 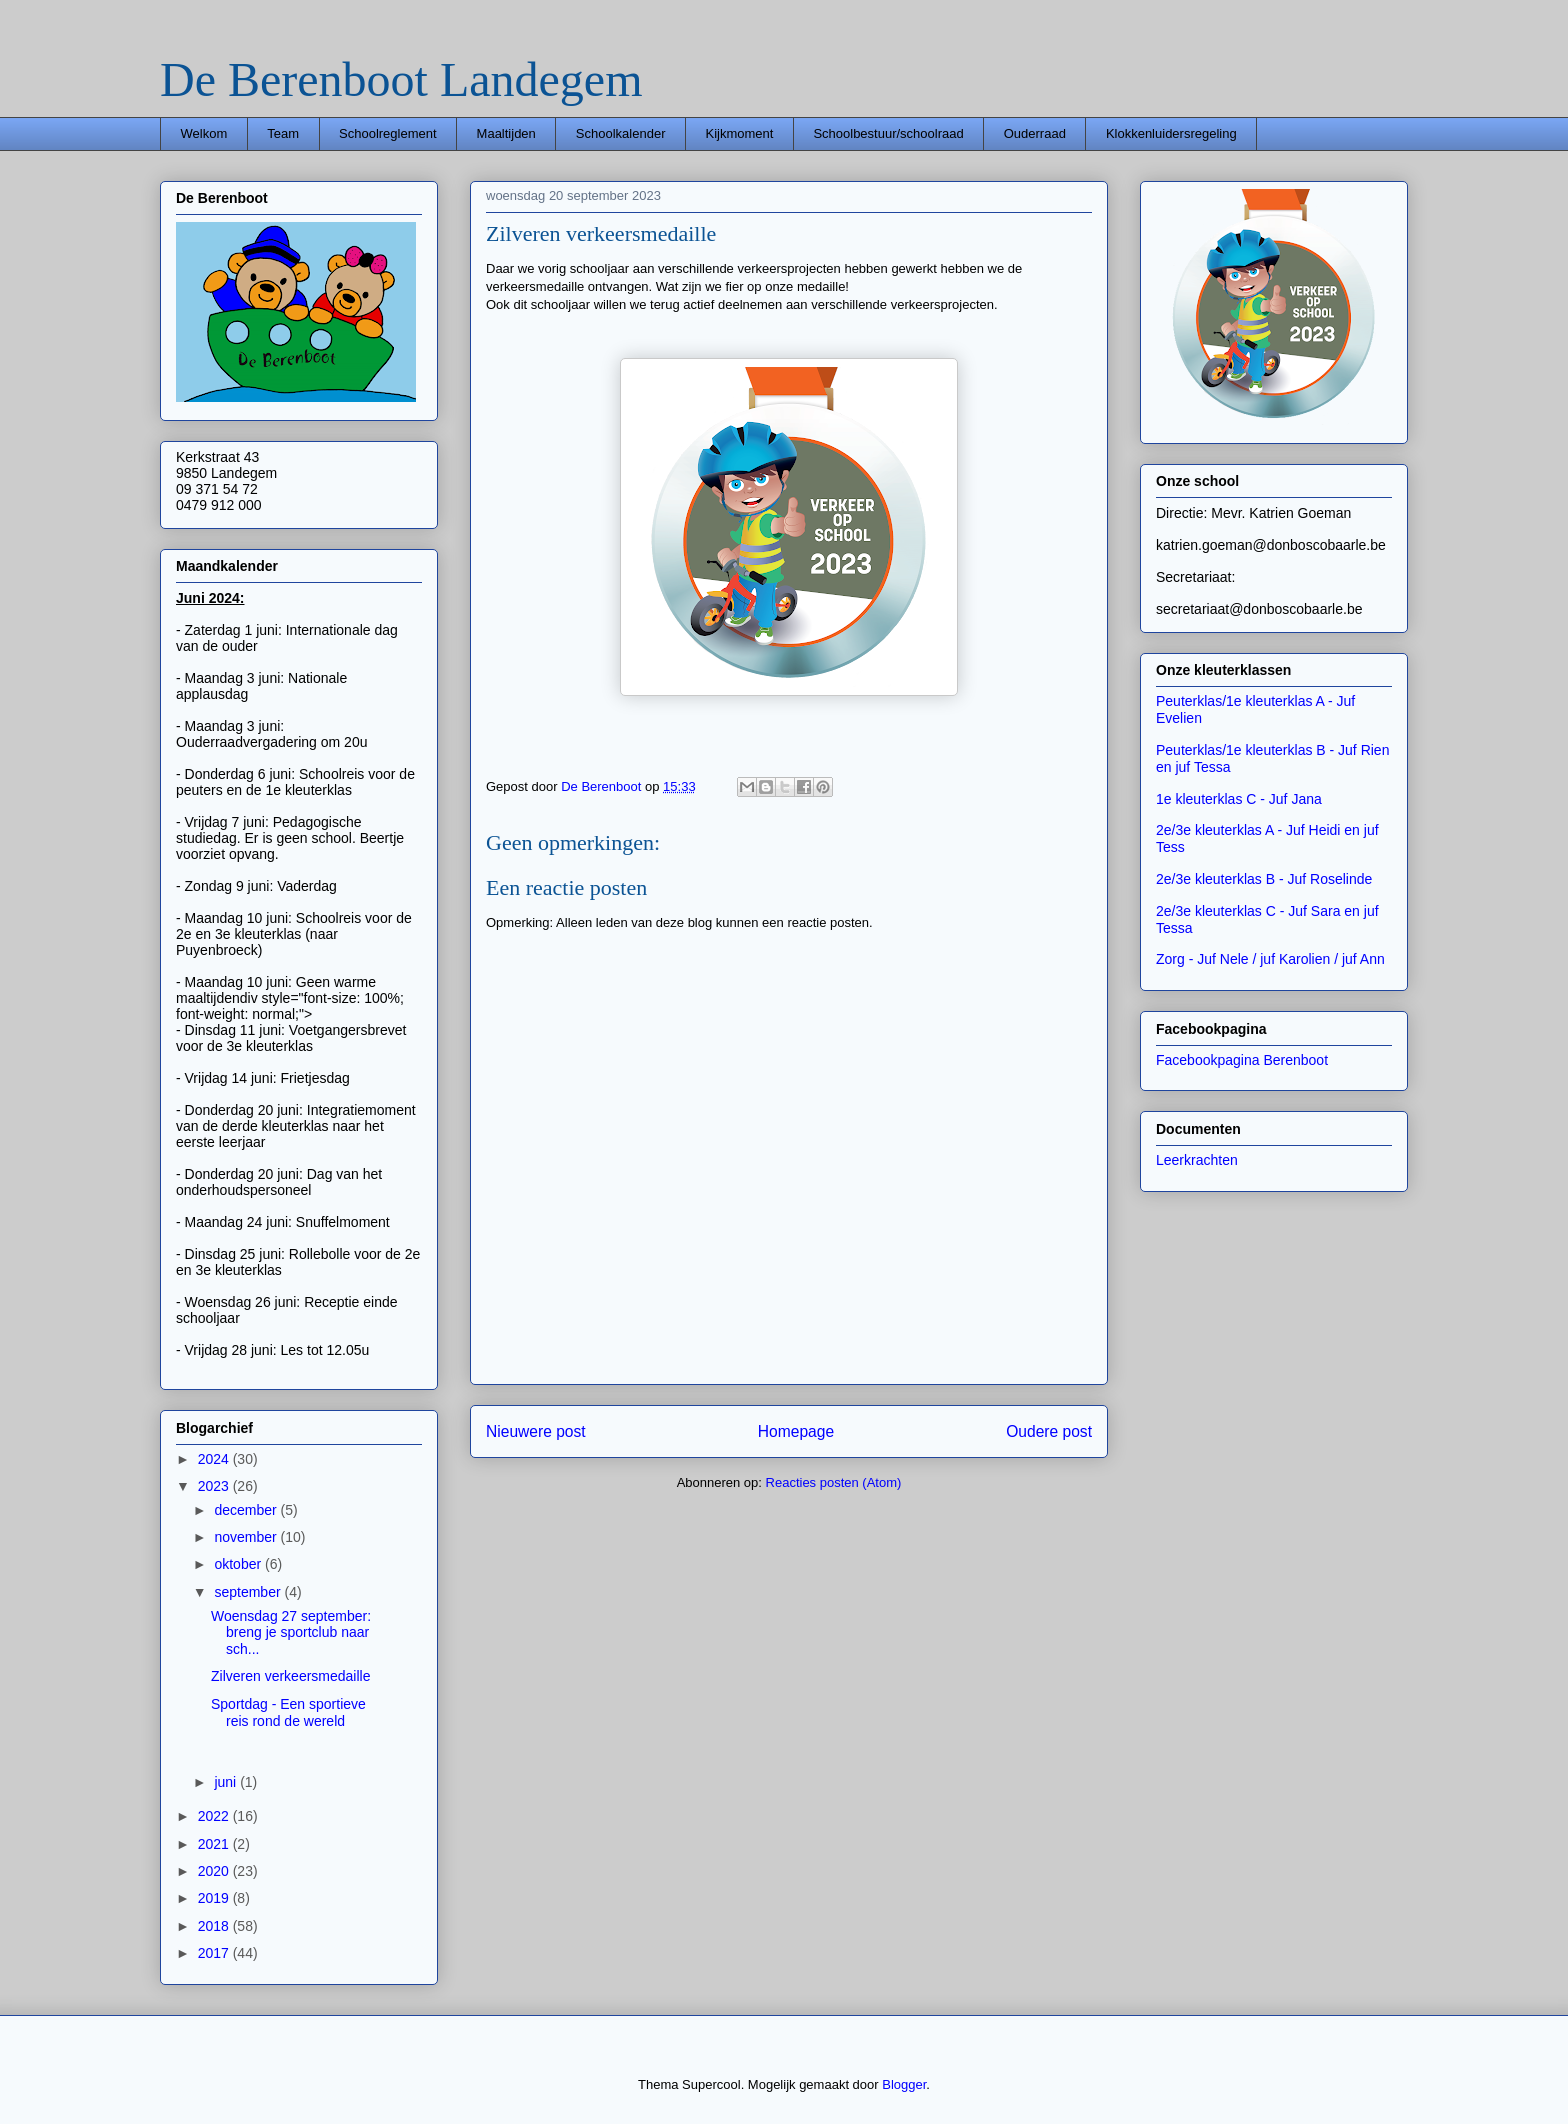 I want to click on Klokkenluidersregeling, so click(x=1171, y=133).